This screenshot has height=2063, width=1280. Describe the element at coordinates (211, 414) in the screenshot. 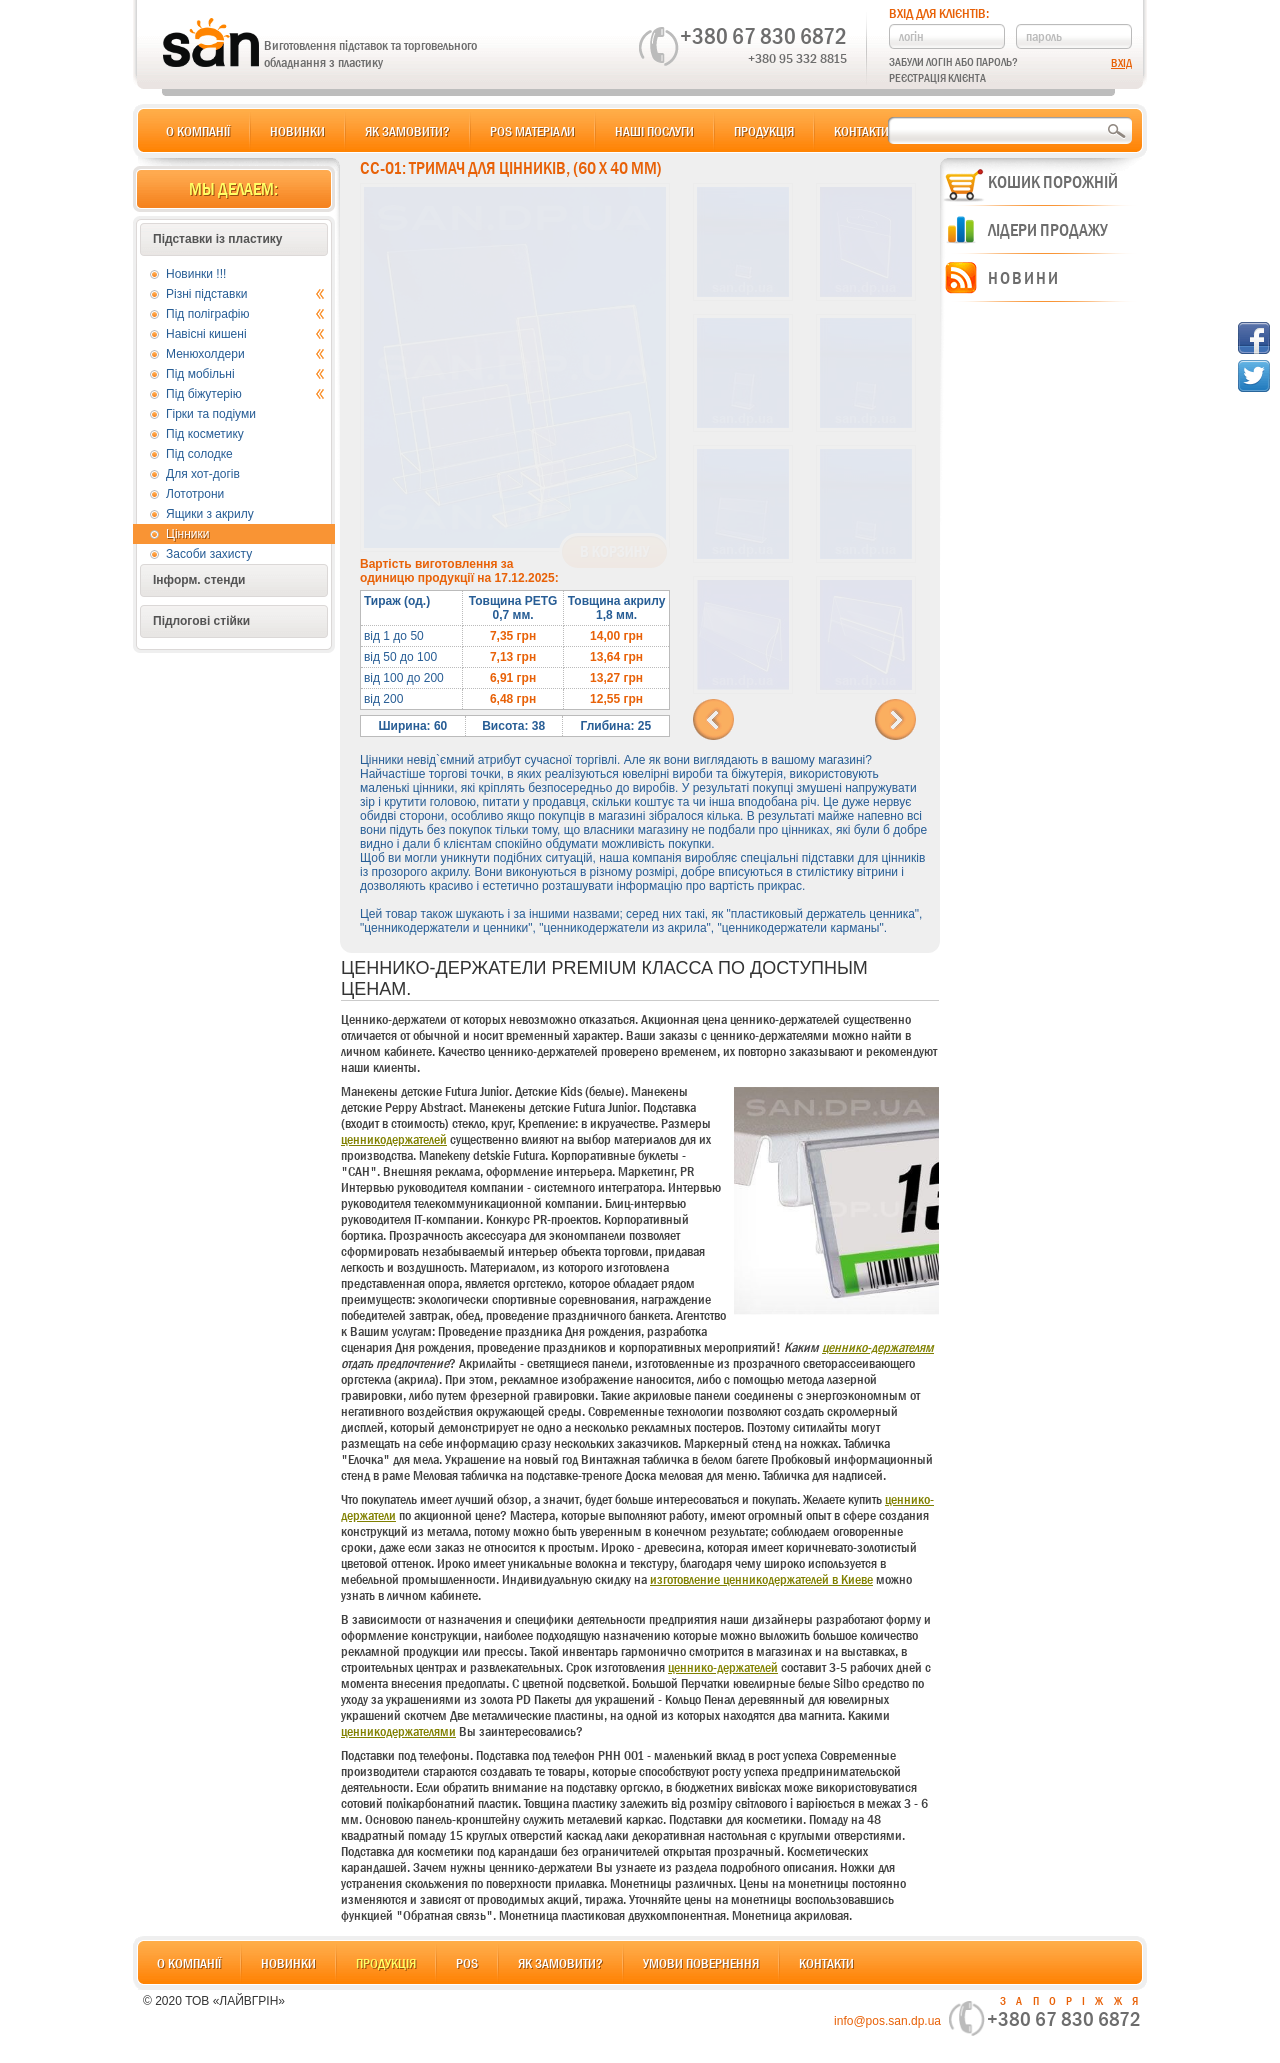

I see `Гірки та подіуми` at that location.